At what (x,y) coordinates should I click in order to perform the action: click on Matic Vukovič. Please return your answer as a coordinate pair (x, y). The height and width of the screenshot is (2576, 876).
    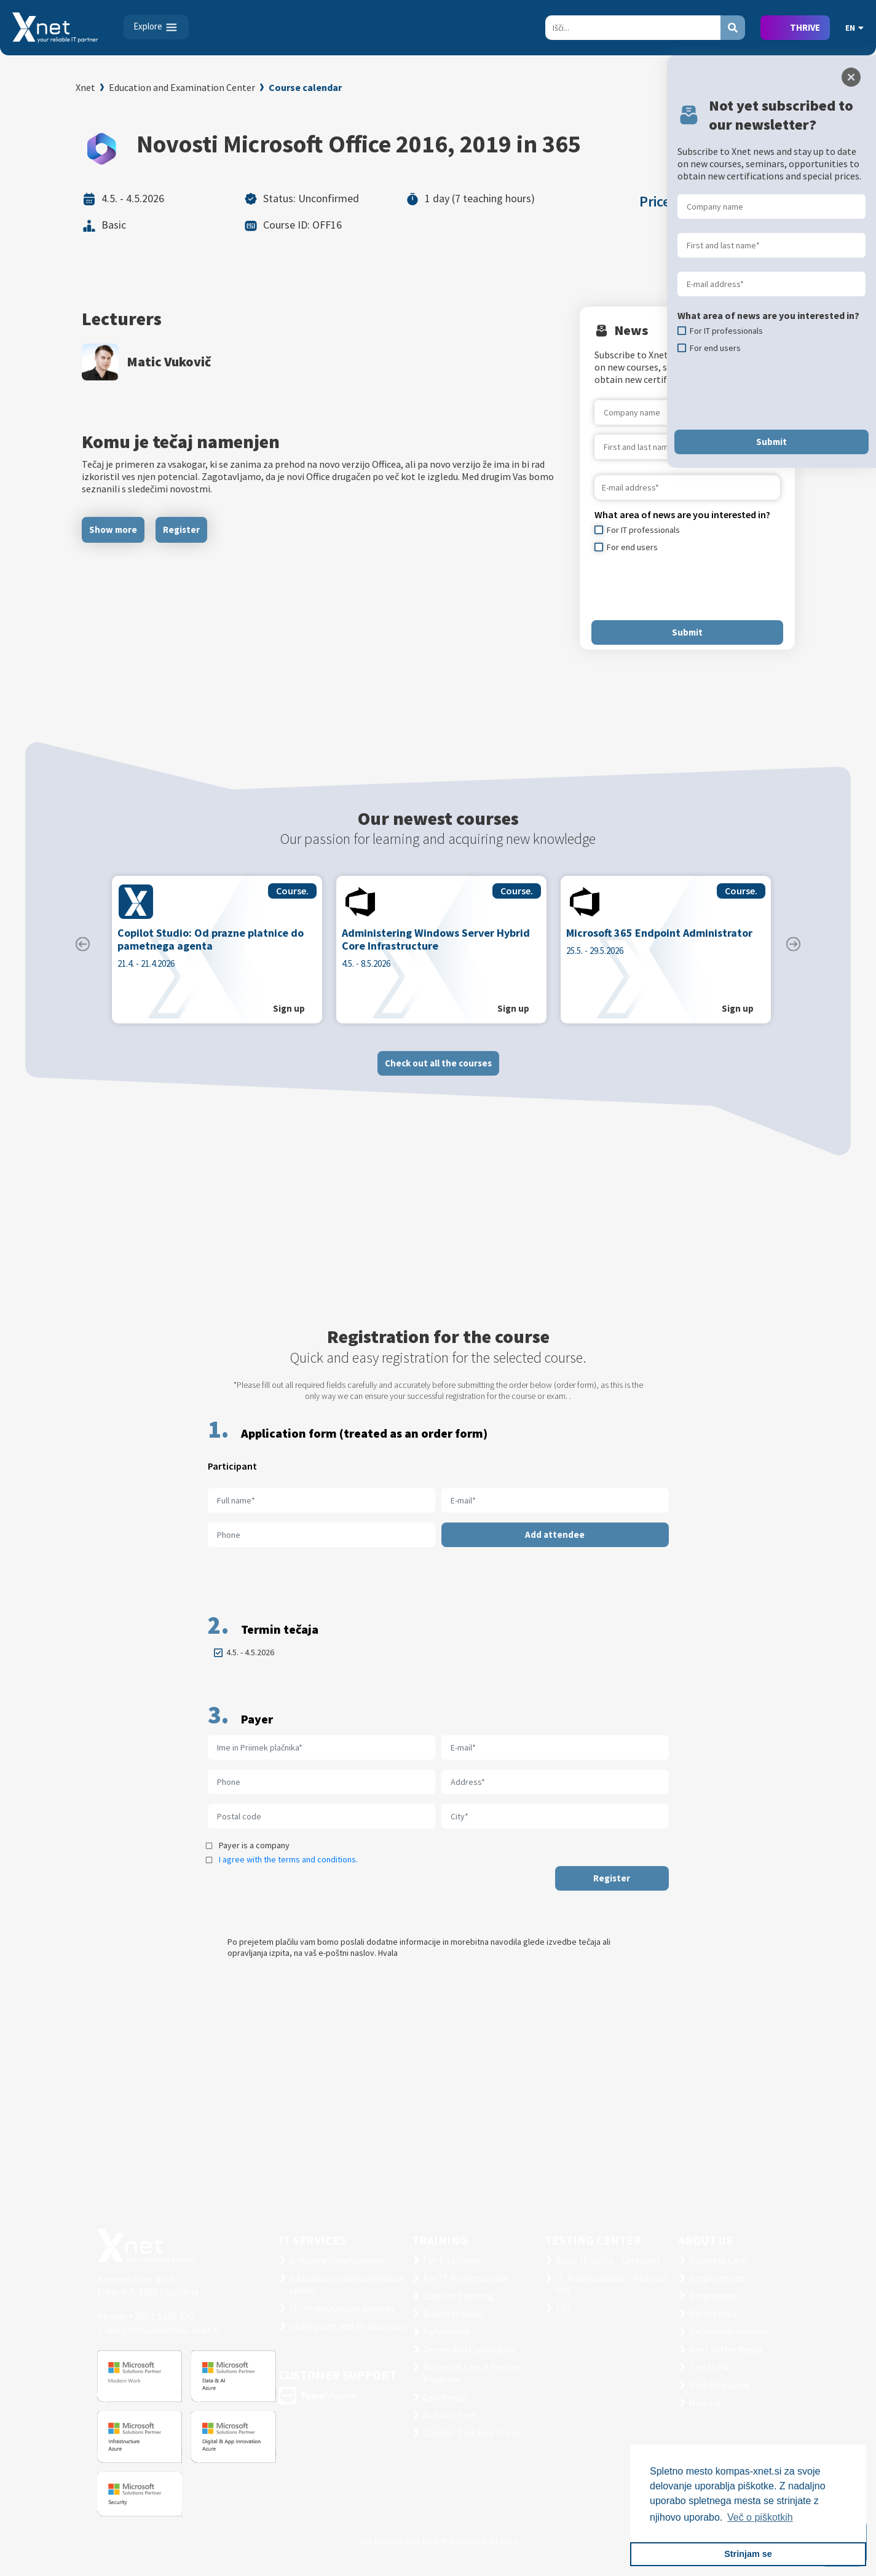
    Looking at the image, I should click on (169, 361).